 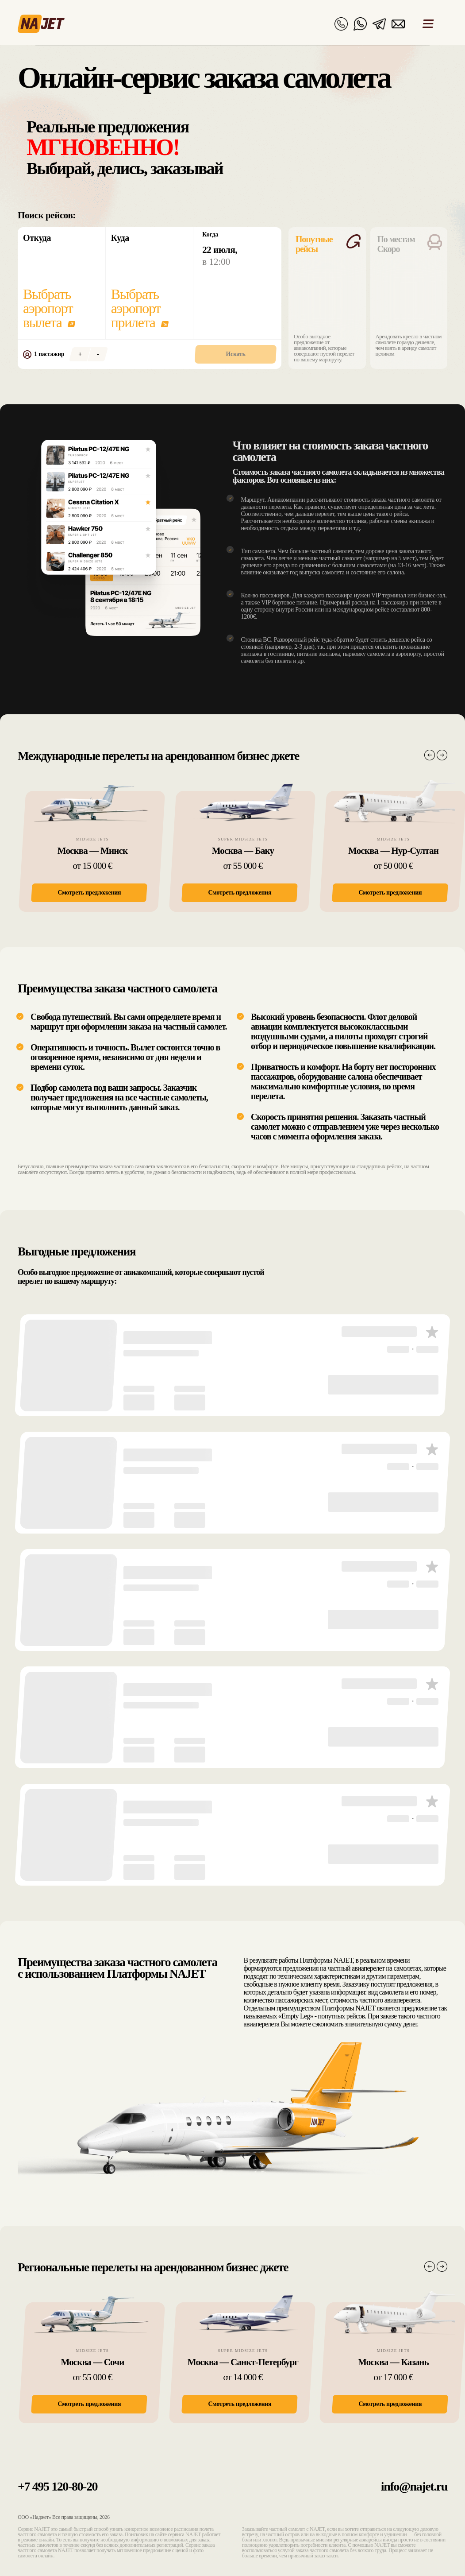 What do you see at coordinates (57, 2486) in the screenshot?
I see `+7 495 120-80-20` at bounding box center [57, 2486].